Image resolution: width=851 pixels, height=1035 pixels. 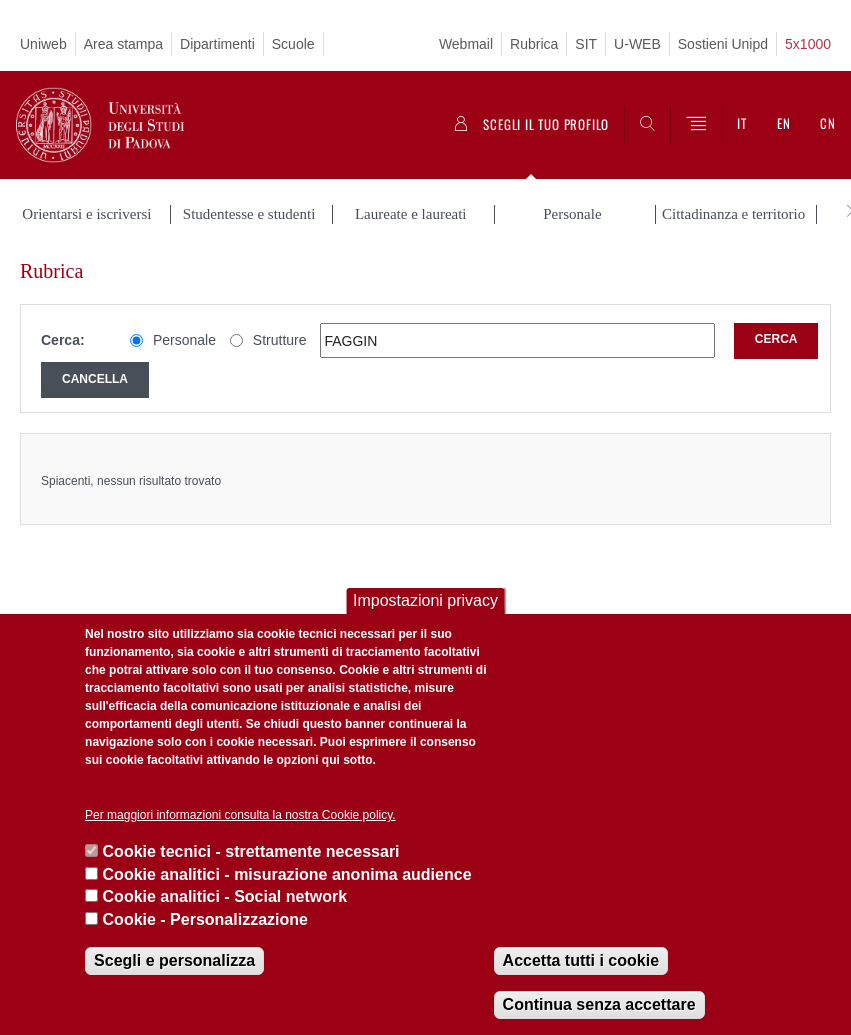 I want to click on Continua senza accettare, so click(x=599, y=1004).